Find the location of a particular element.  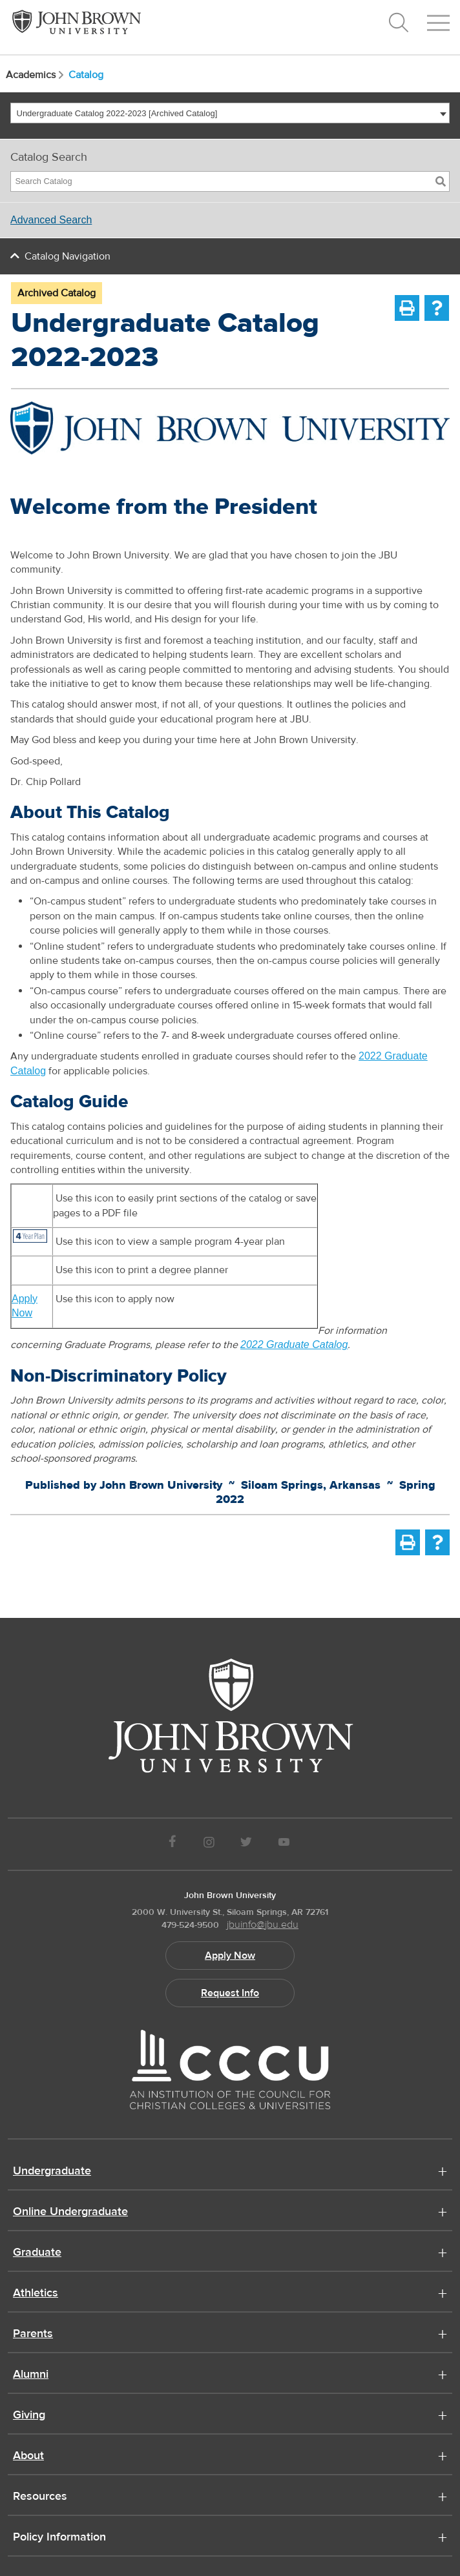

Undergraduate is located at coordinates (52, 2171).